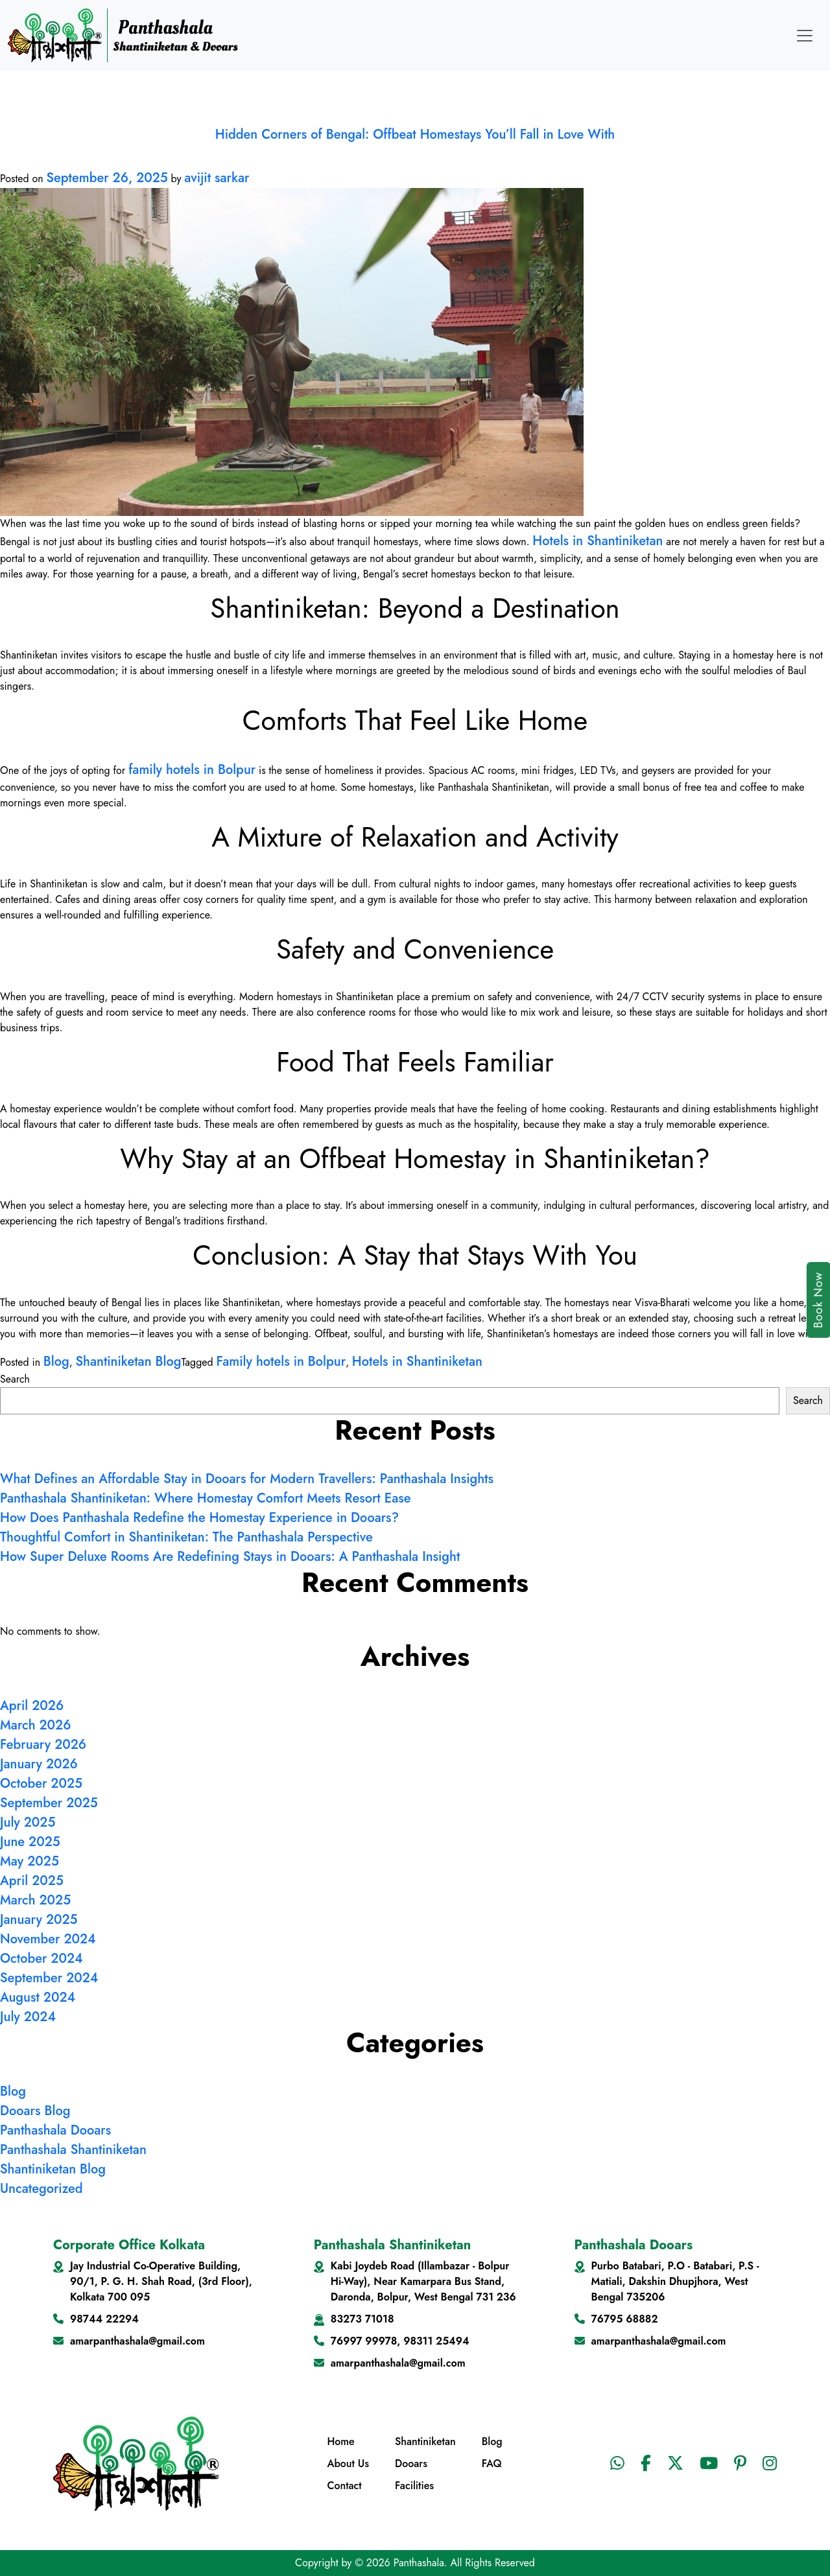 The width and height of the screenshot is (830, 2576). I want to click on FAQ, so click(492, 2463).